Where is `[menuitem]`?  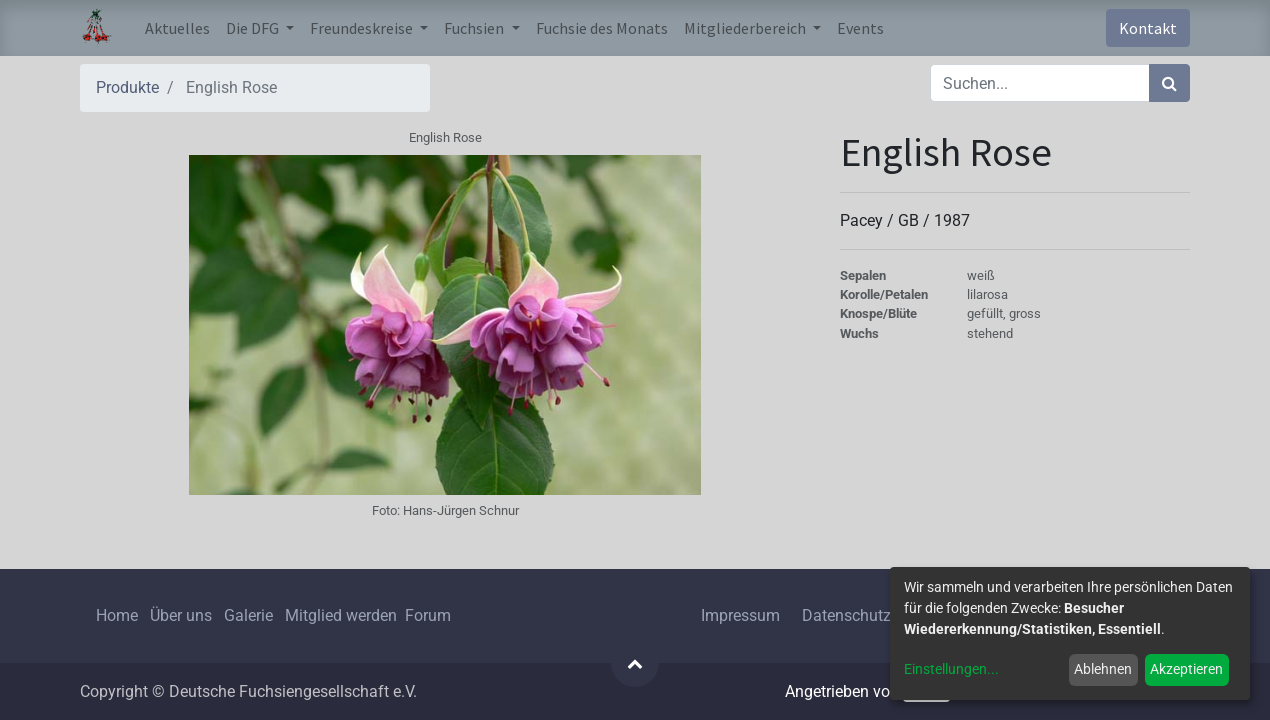
[menuitem] is located at coordinates (177, 28).